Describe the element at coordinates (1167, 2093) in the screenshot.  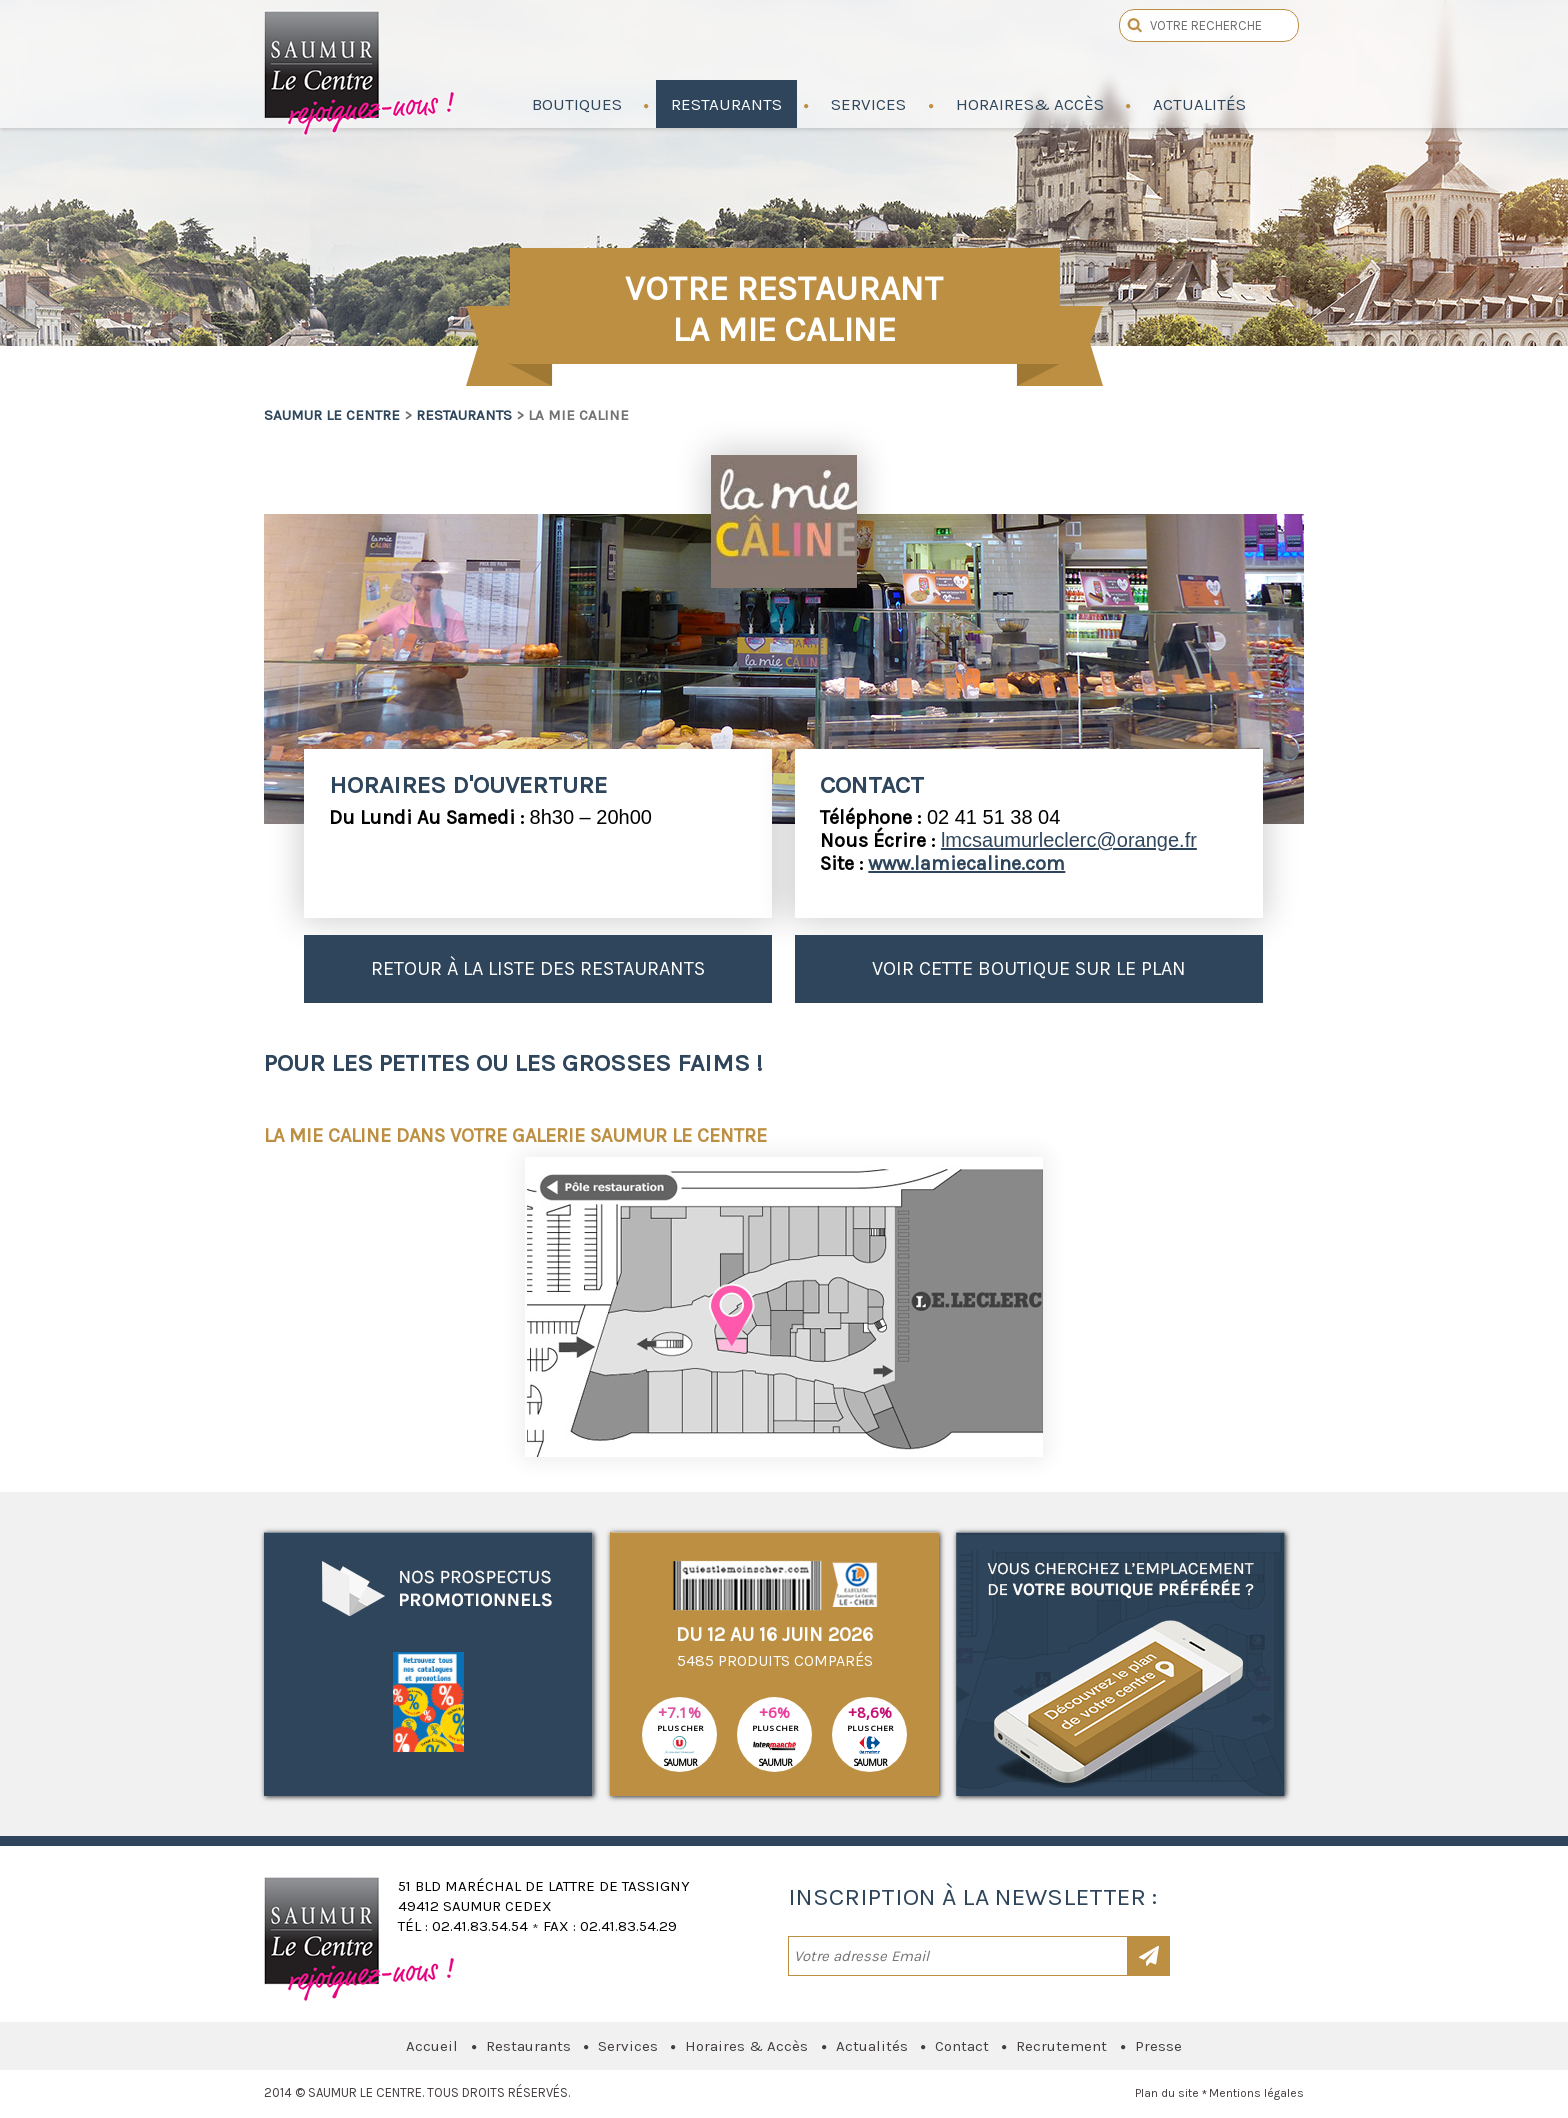
I see `Plan du site` at that location.